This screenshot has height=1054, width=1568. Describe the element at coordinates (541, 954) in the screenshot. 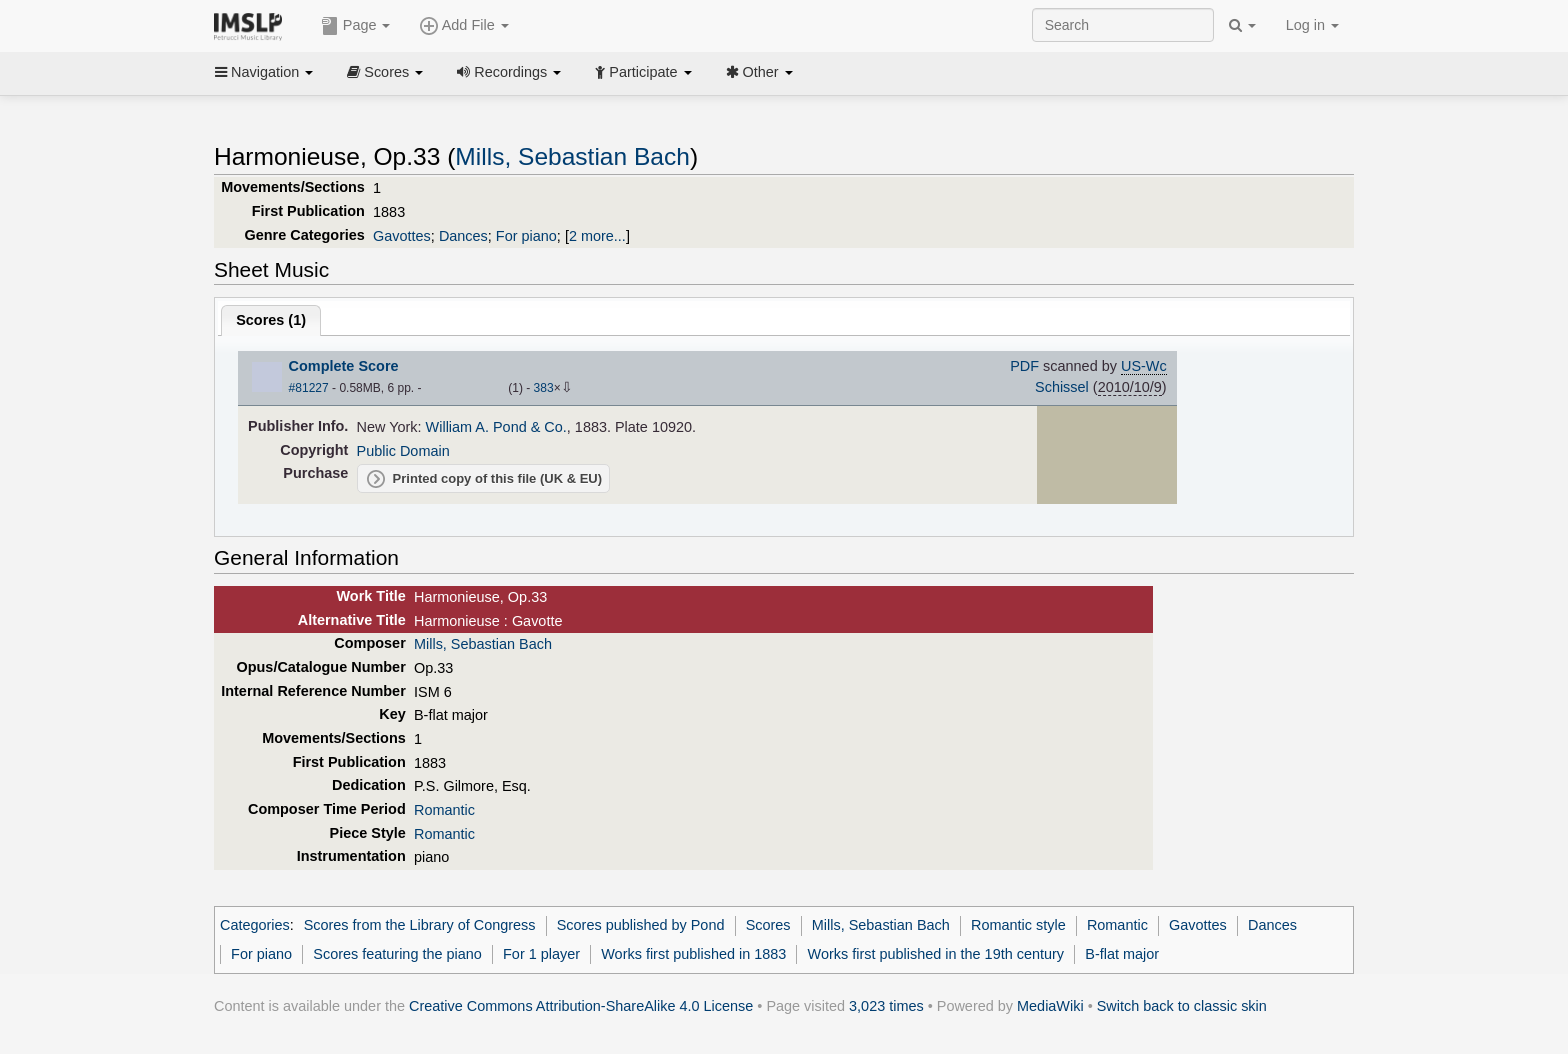

I see `For 1 player` at that location.